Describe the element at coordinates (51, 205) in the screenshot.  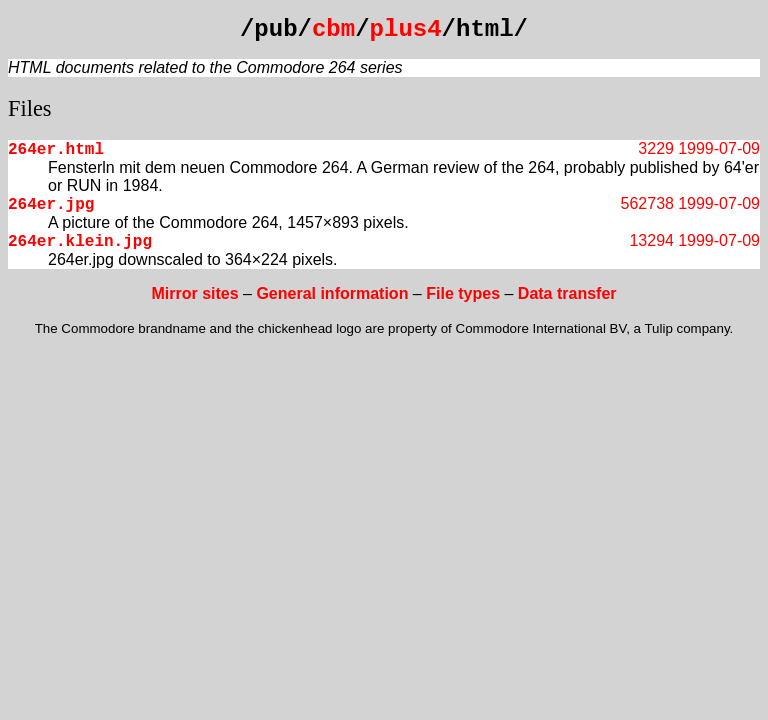
I see `264er.jpg` at that location.